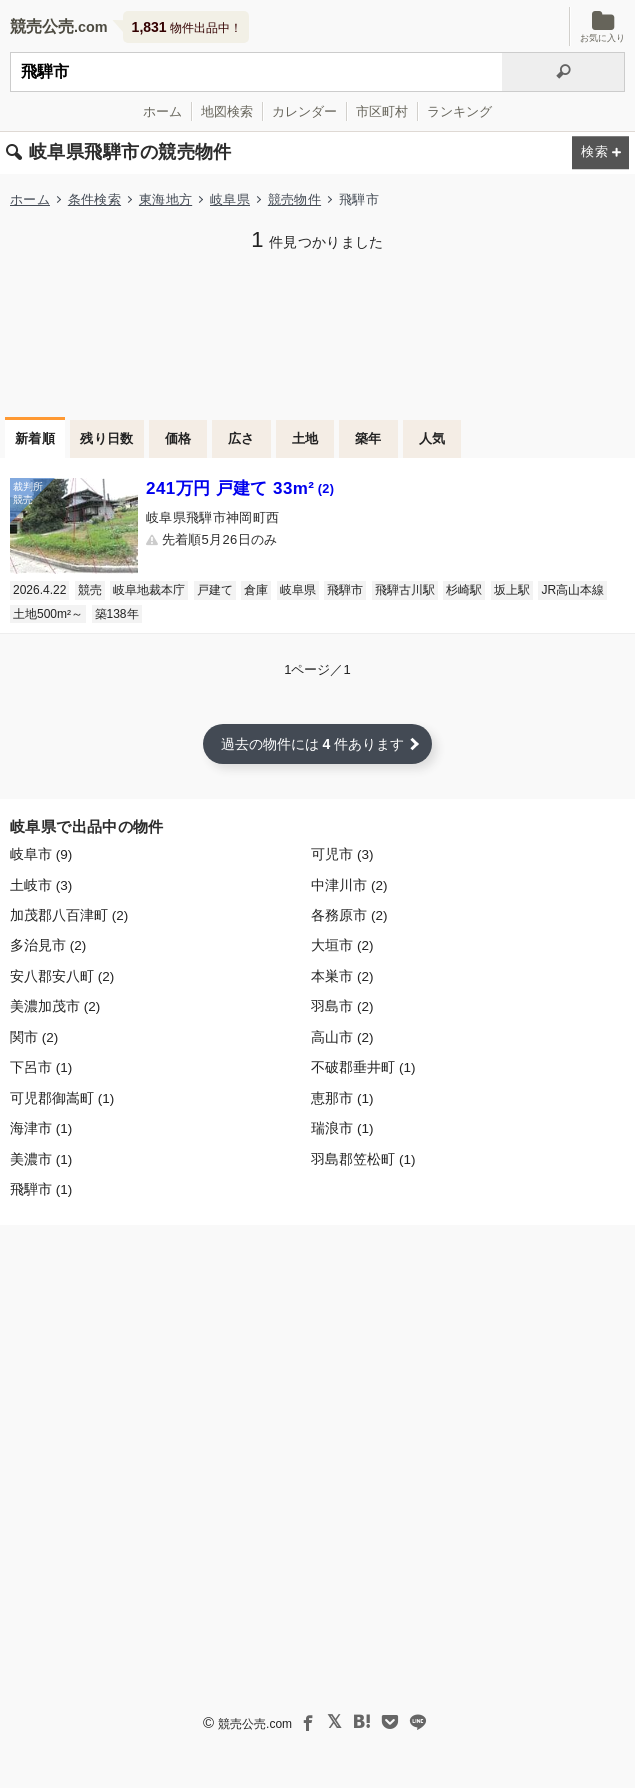  What do you see at coordinates (227, 111) in the screenshot?
I see `地図検索` at bounding box center [227, 111].